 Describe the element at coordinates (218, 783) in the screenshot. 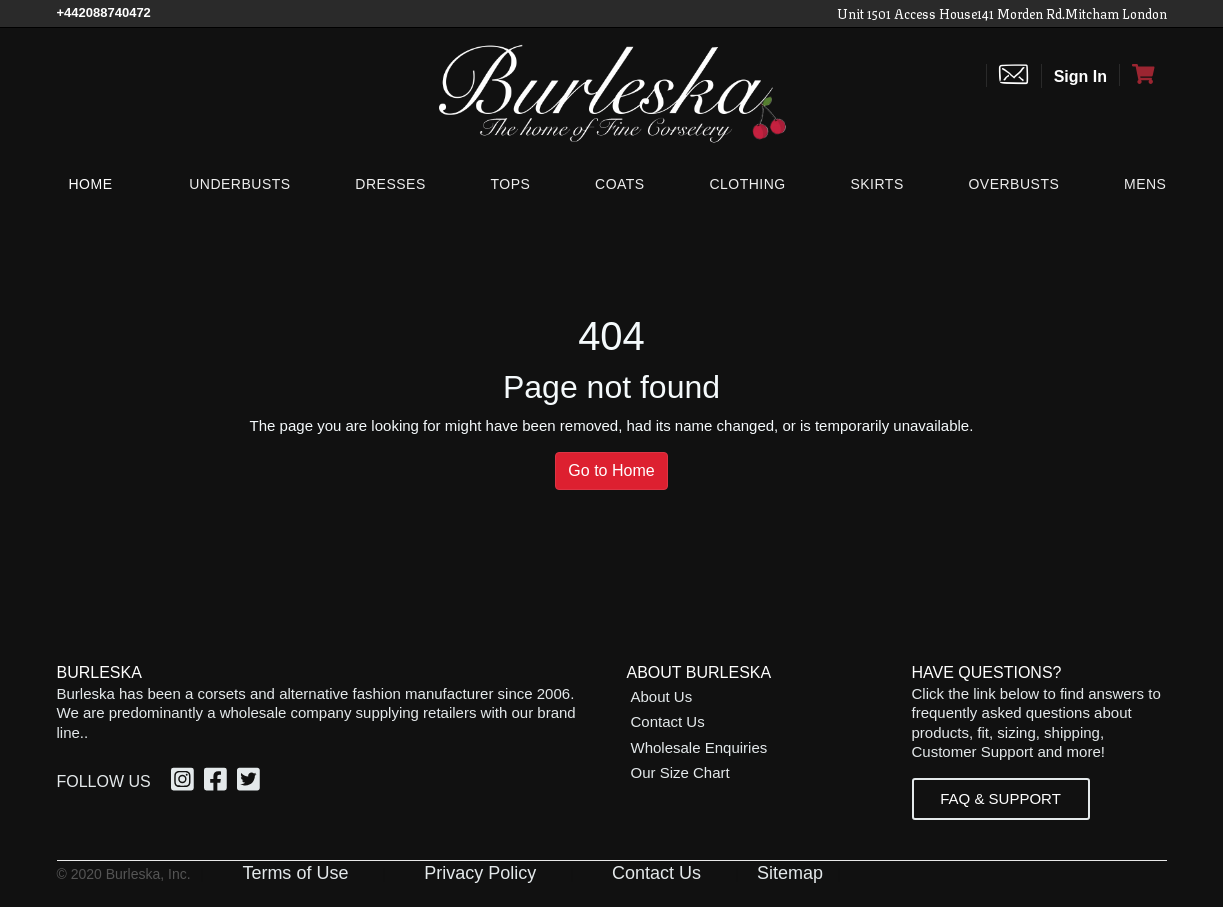

I see `[Facebook, opens in a new window]` at that location.